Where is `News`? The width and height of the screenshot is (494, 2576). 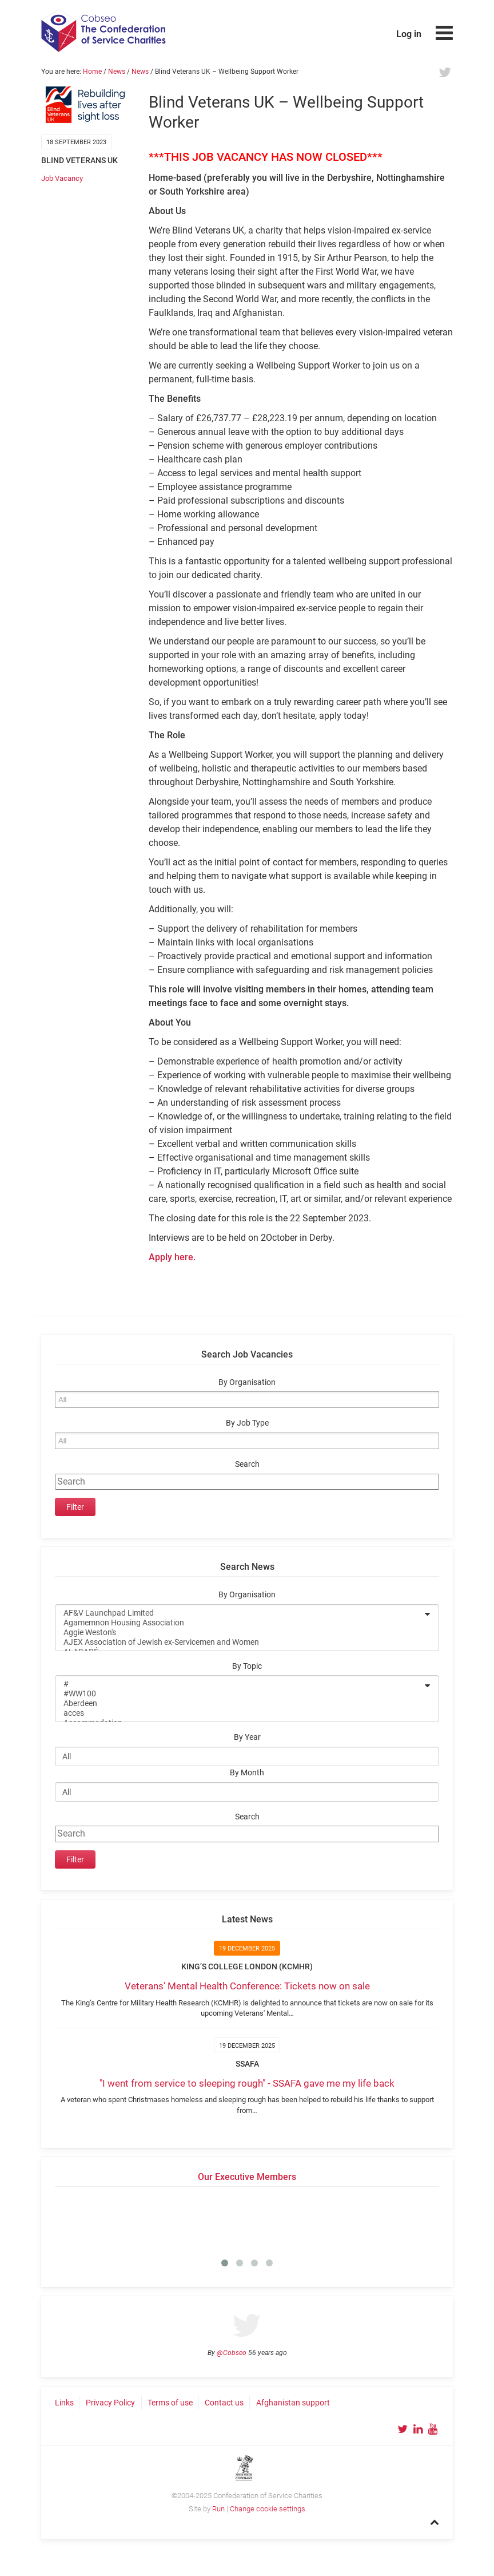
News is located at coordinates (116, 72).